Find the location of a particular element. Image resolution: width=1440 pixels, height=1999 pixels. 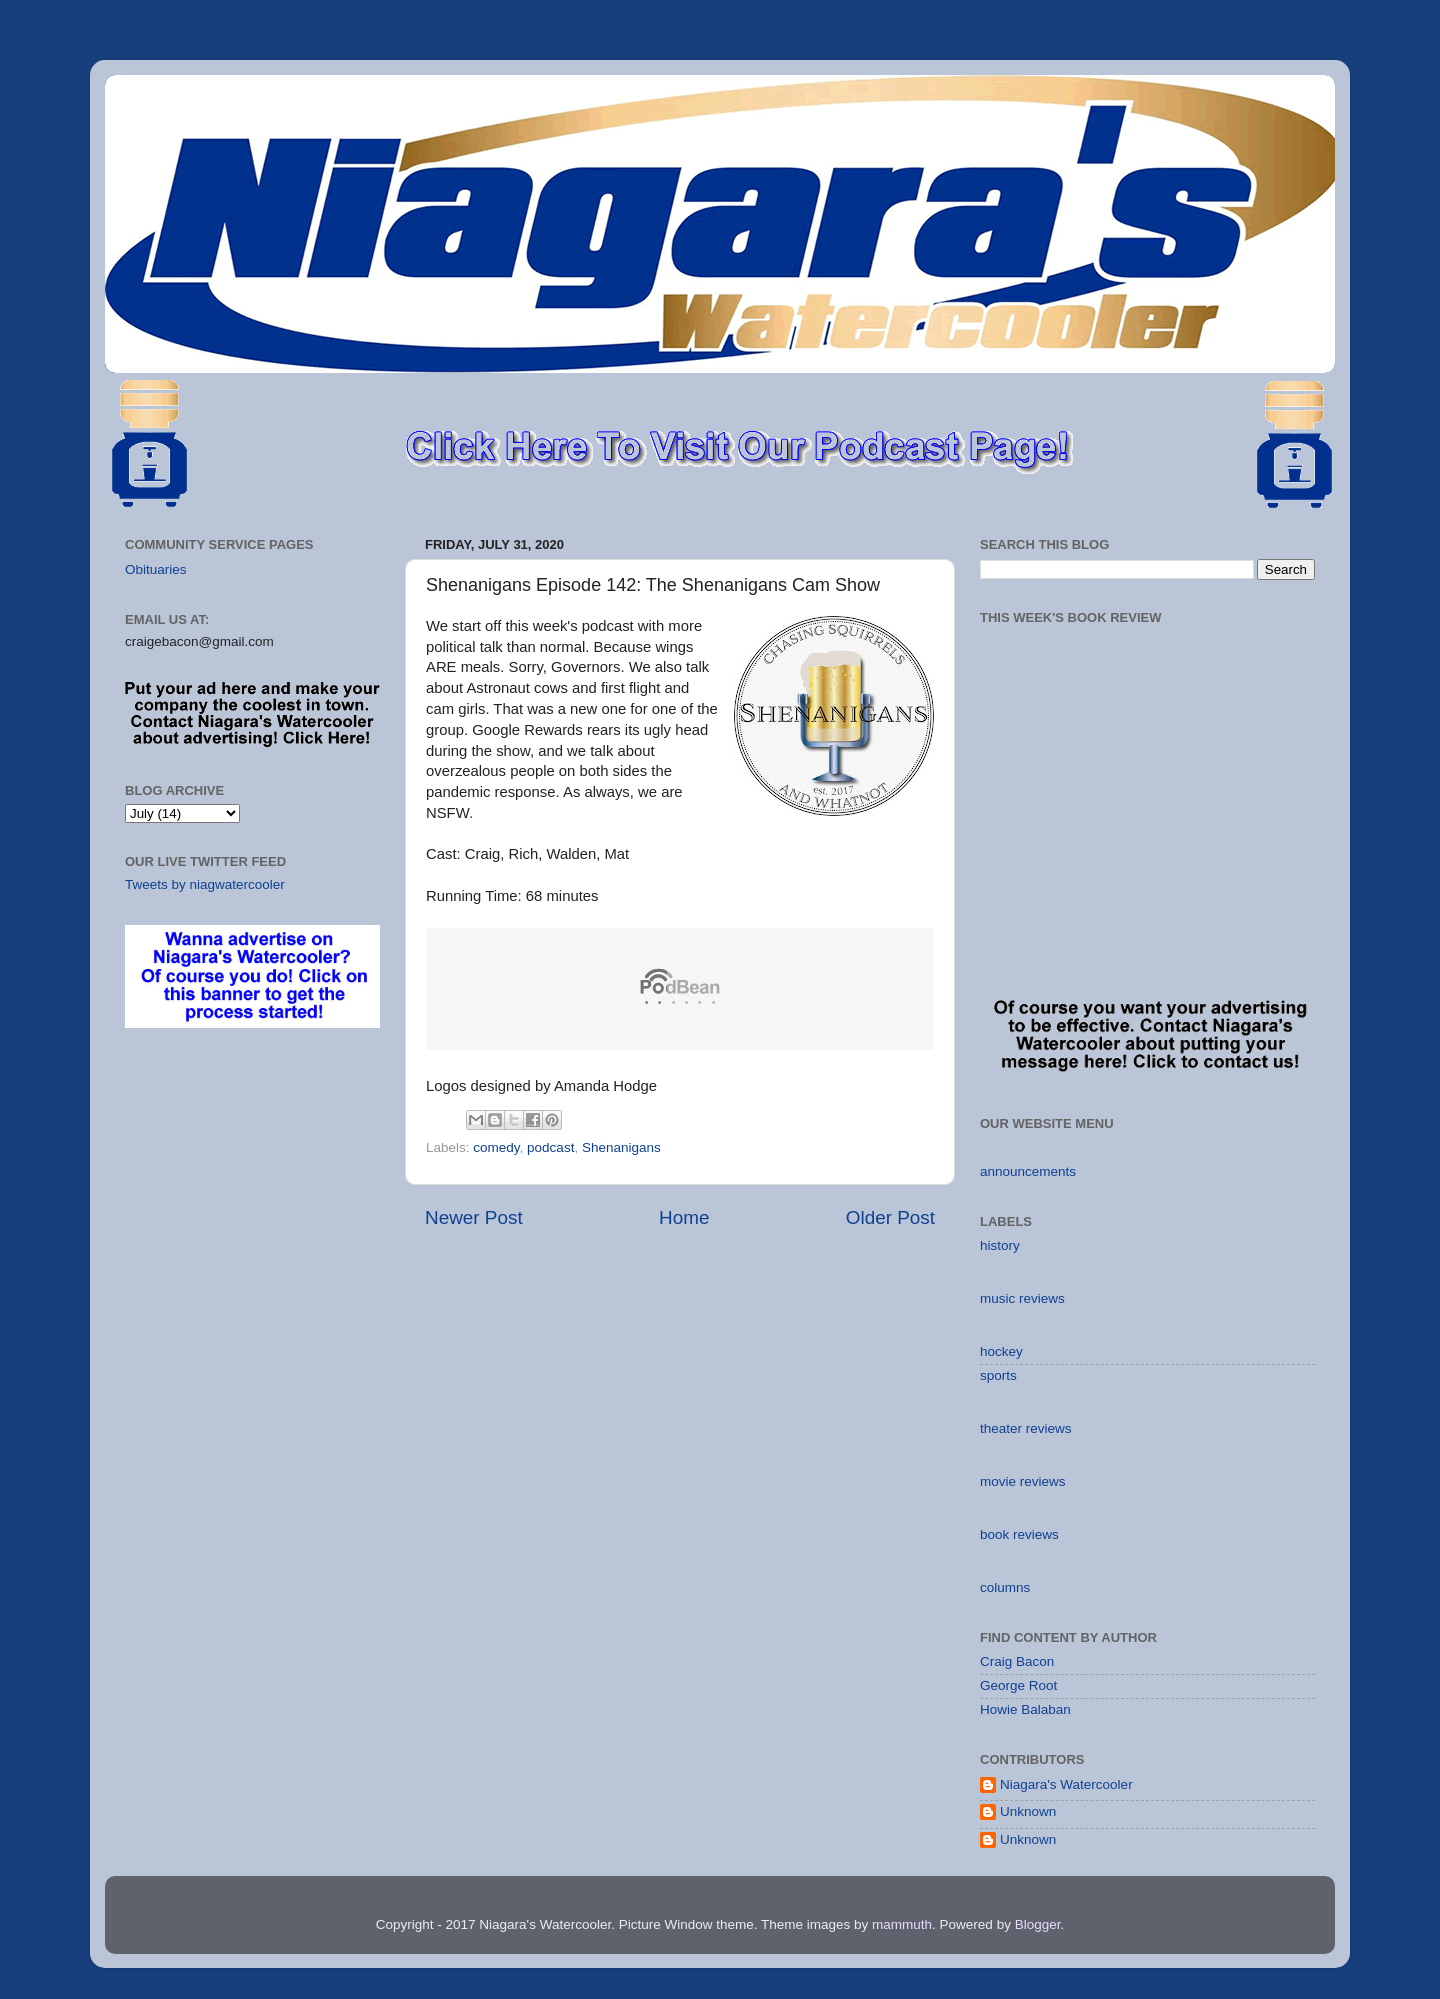

podcast is located at coordinates (550, 1147).